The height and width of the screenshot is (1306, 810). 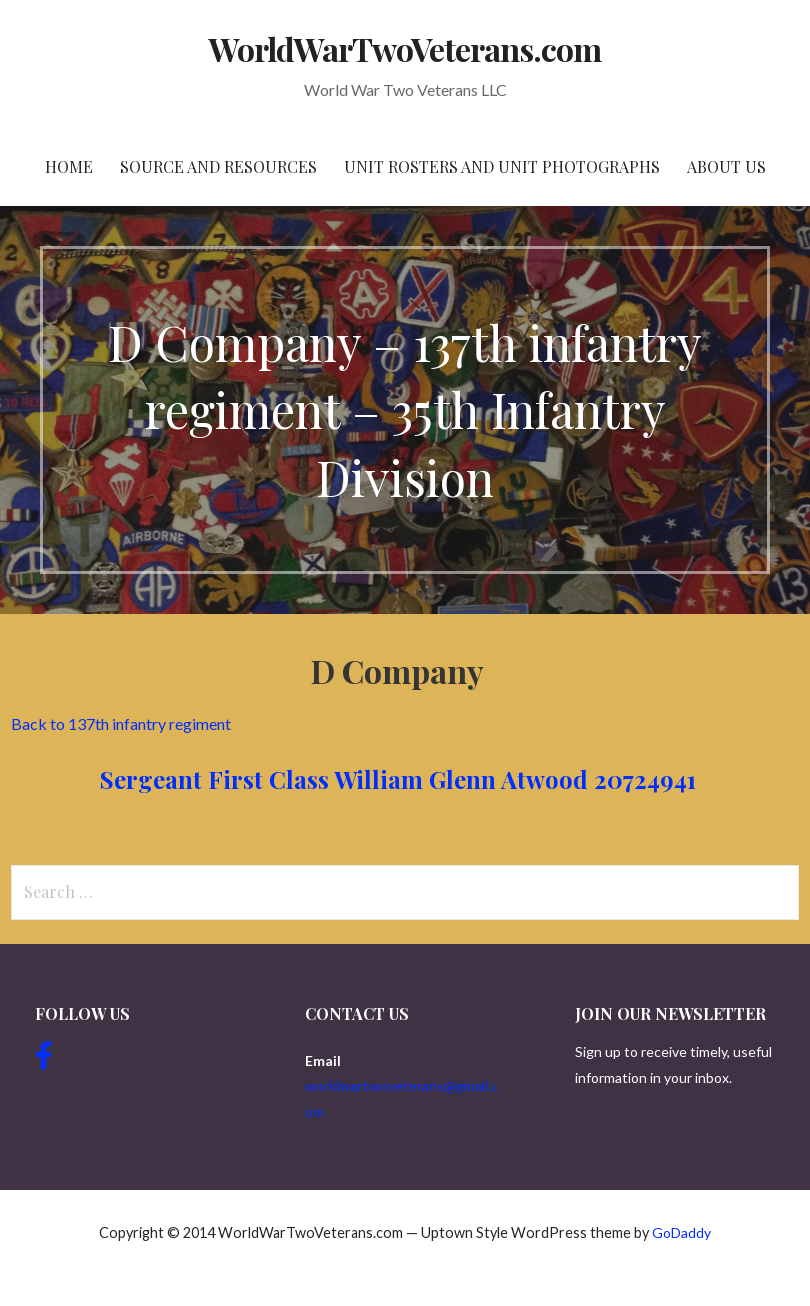 I want to click on WorldWarTwoVeterans.com, so click(x=405, y=48).